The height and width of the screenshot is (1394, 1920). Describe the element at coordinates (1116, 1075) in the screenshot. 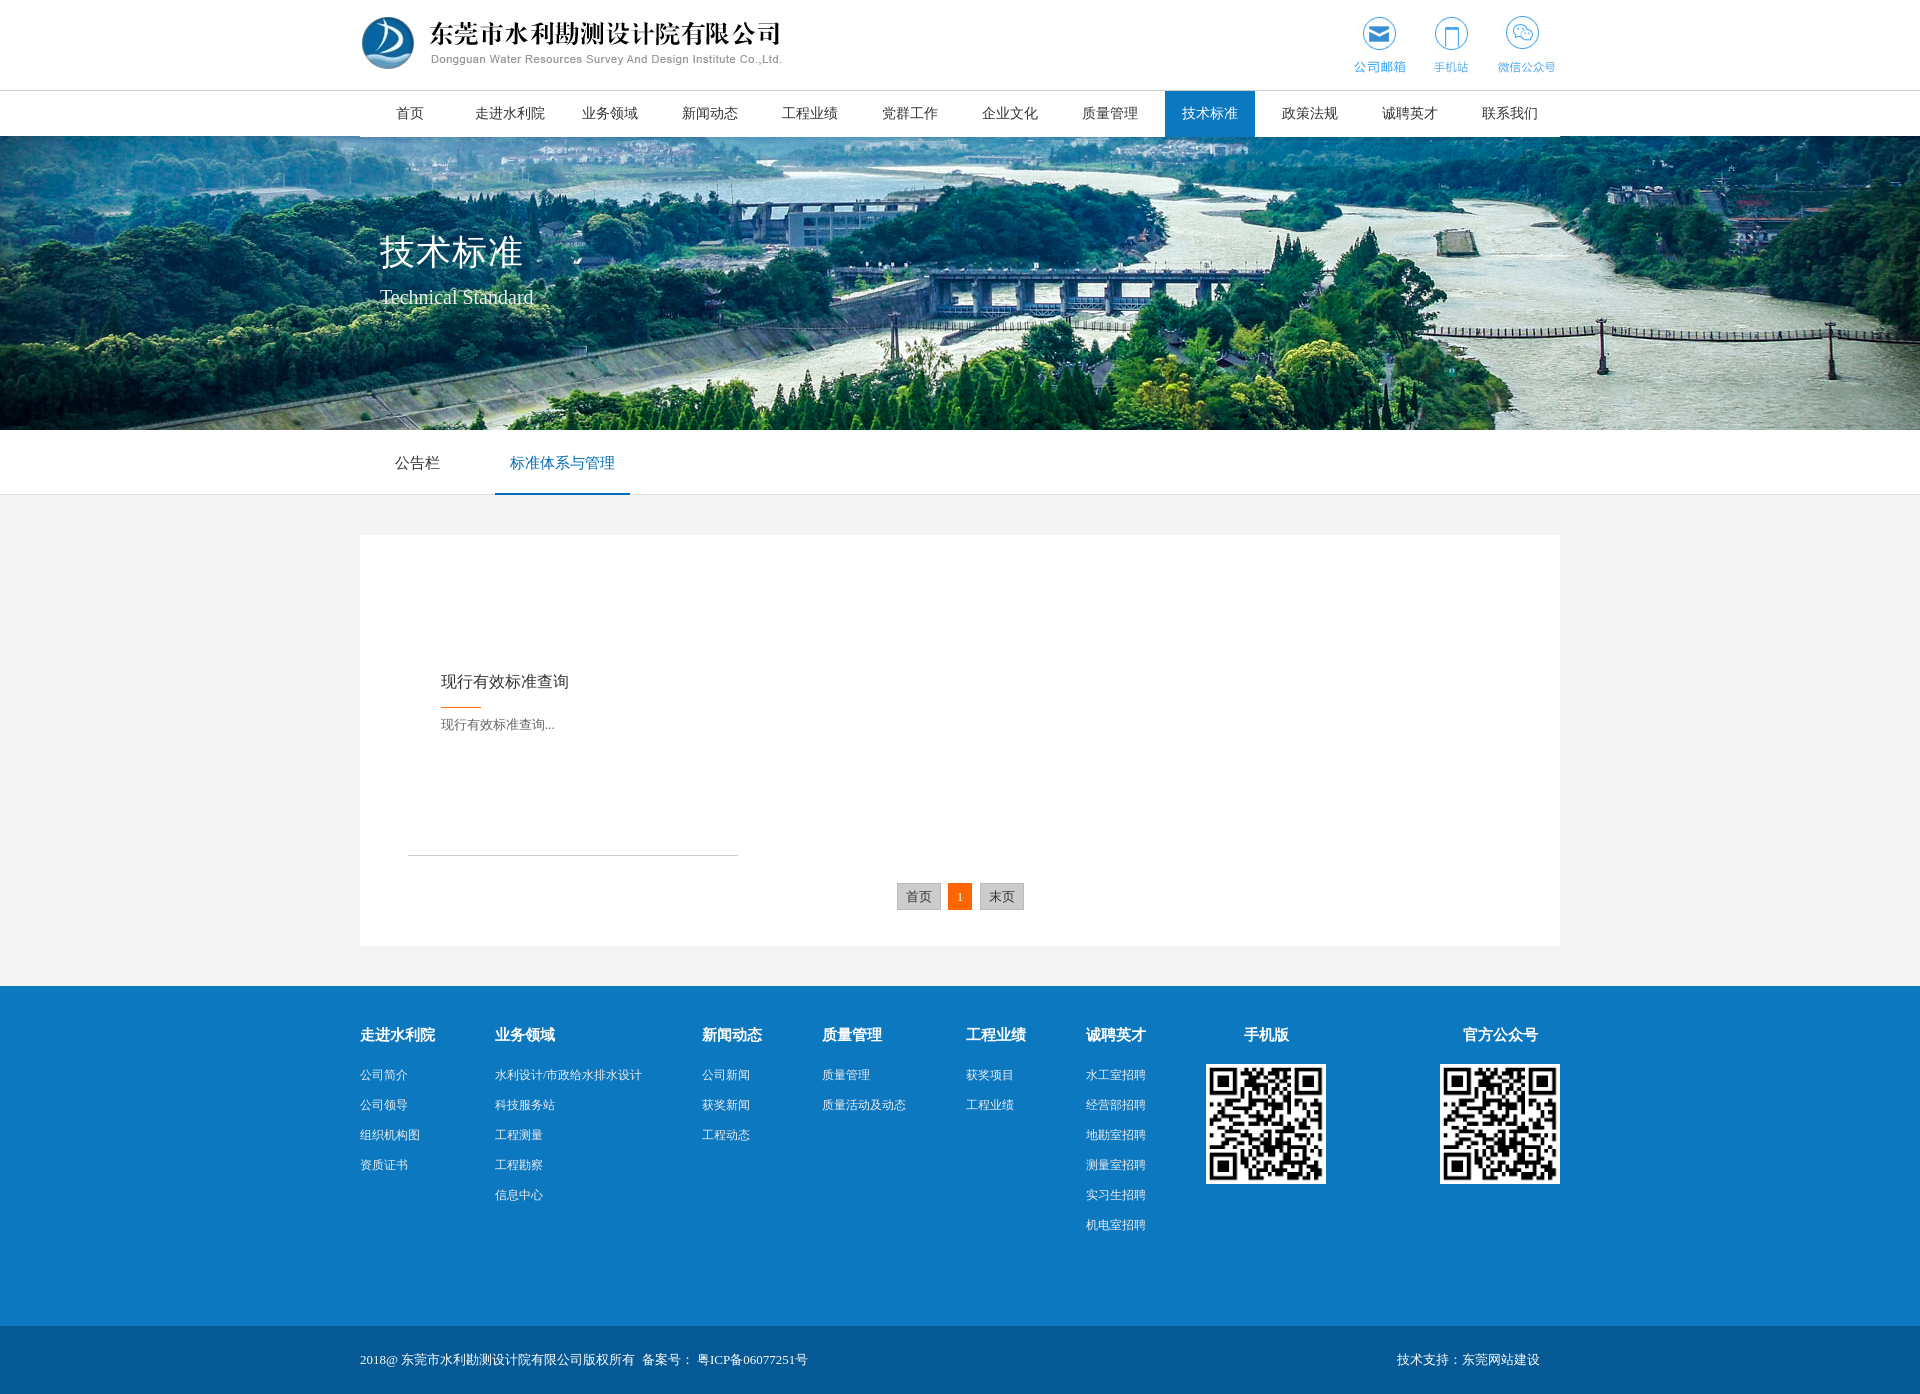

I see `水工室招聘` at that location.